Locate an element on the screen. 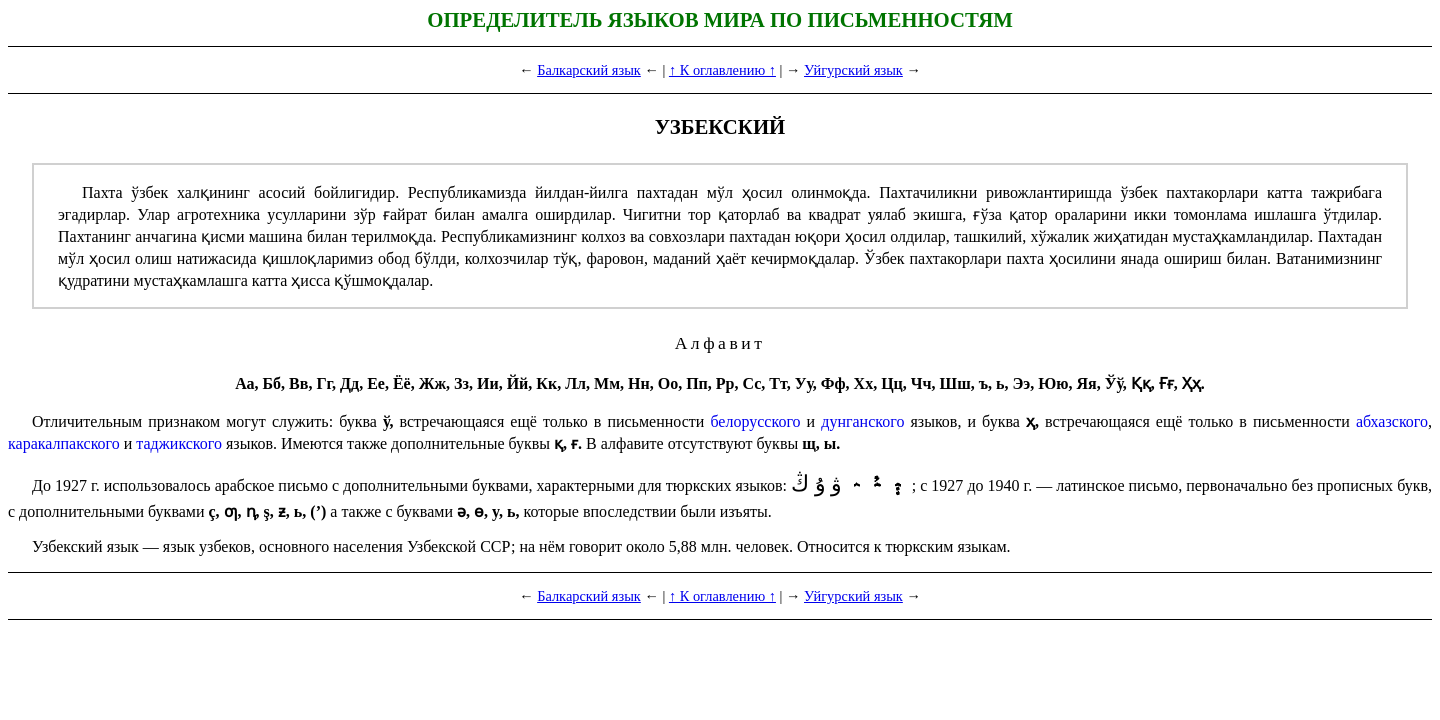 The image size is (1440, 720). каракалпак­ско­го is located at coordinates (64, 443).